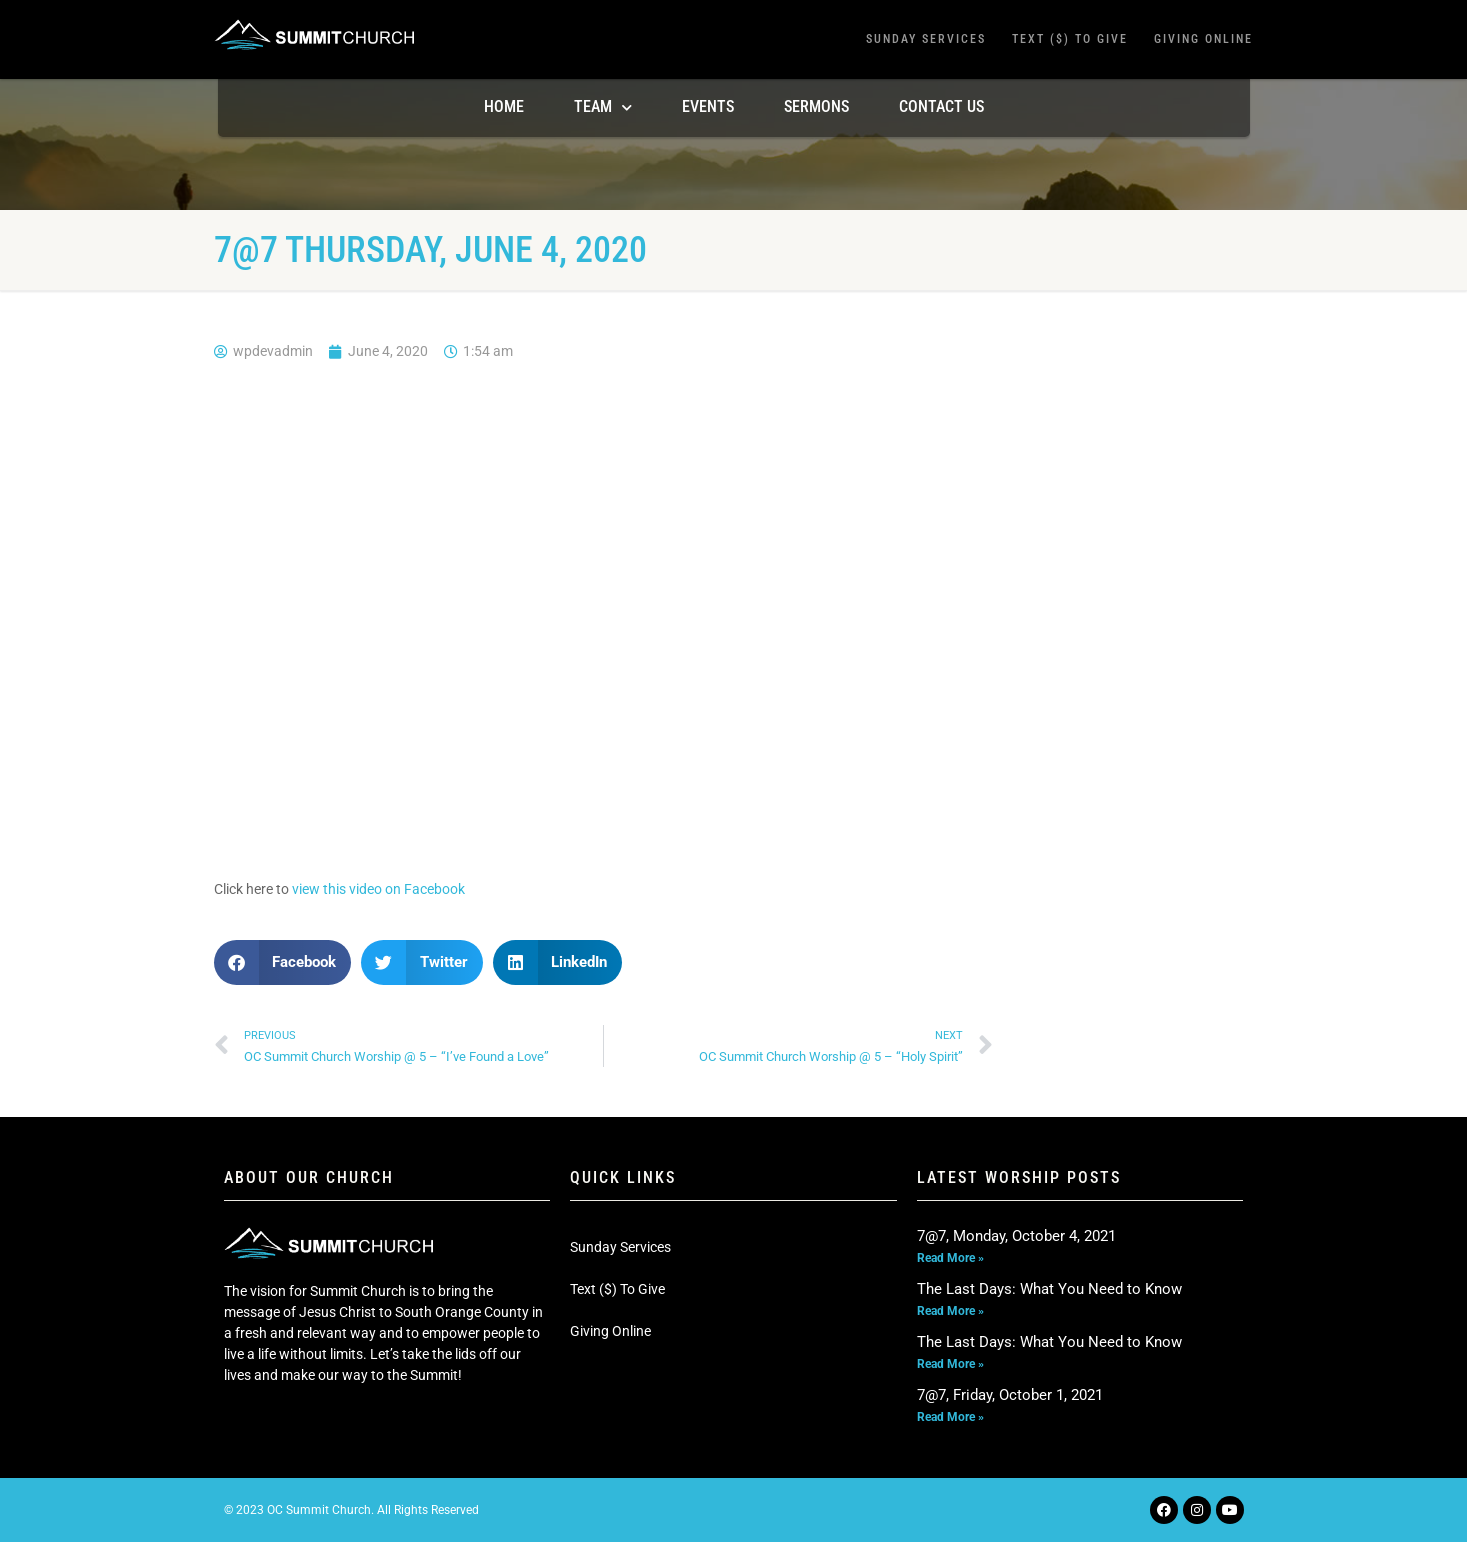 This screenshot has width=1467, height=1542. Describe the element at coordinates (941, 106) in the screenshot. I see `Contact Us` at that location.